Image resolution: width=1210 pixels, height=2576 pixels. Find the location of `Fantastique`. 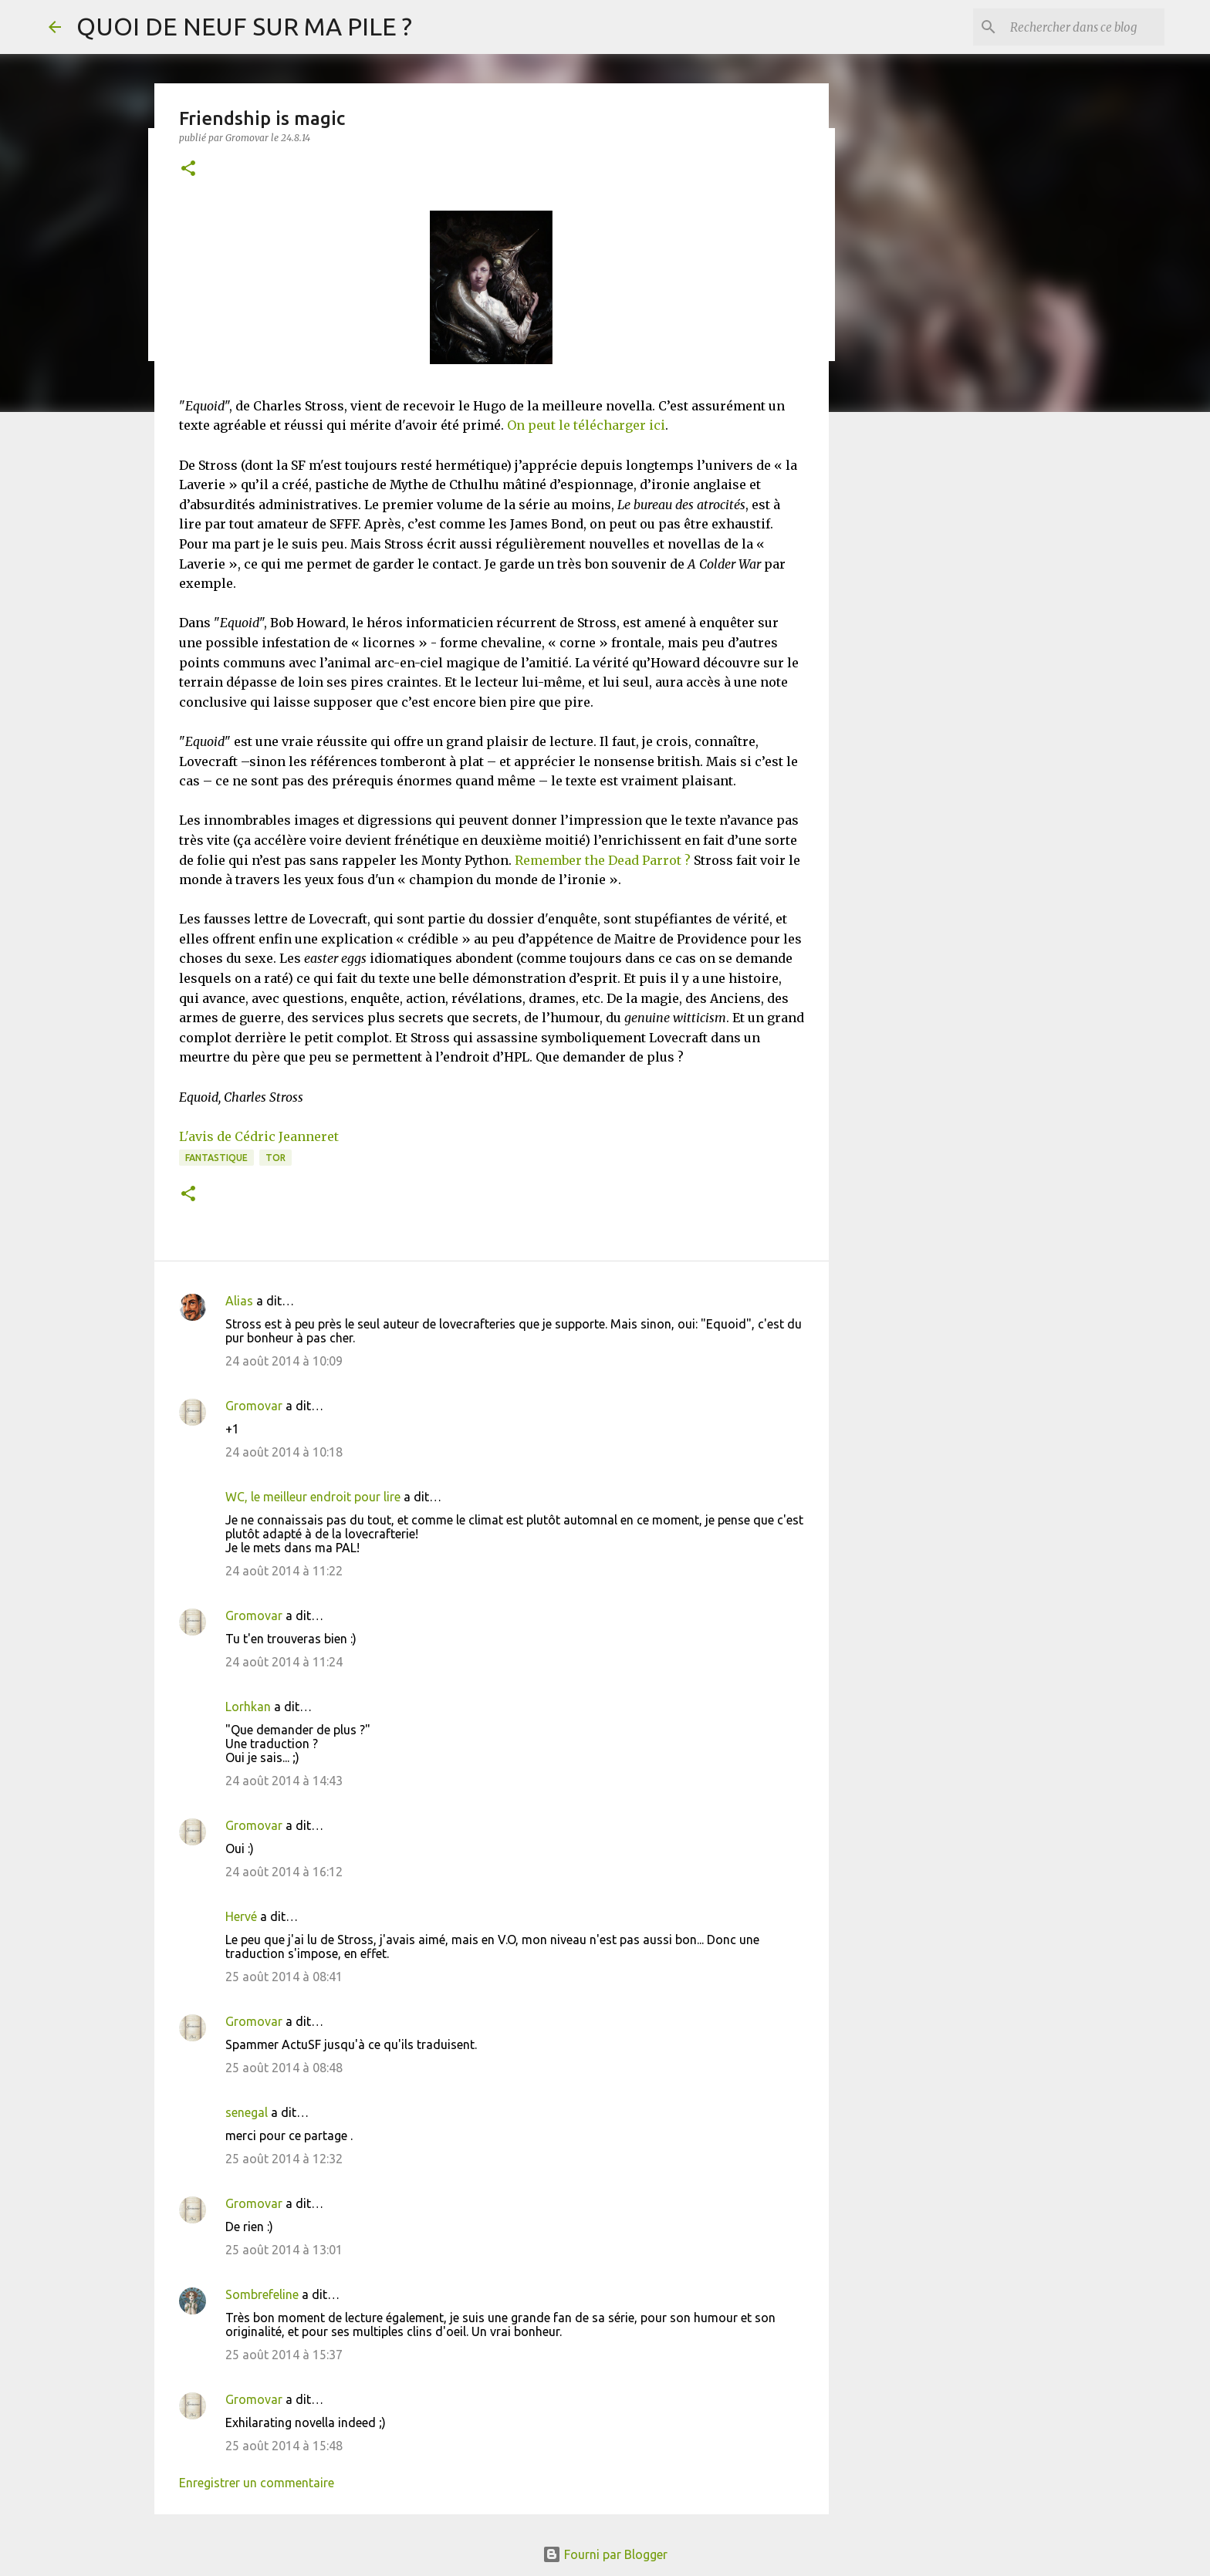

Fantastique is located at coordinates (216, 1158).